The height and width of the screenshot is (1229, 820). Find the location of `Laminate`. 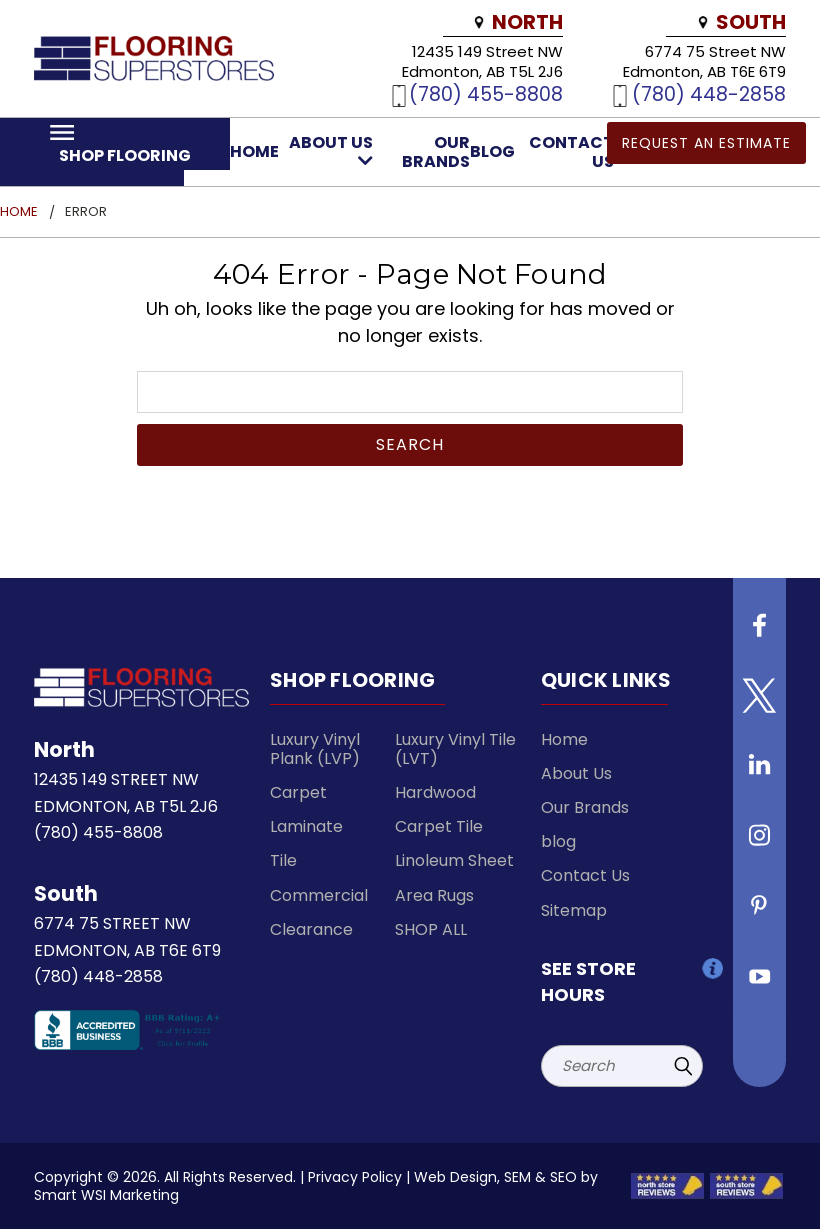

Laminate is located at coordinates (306, 826).